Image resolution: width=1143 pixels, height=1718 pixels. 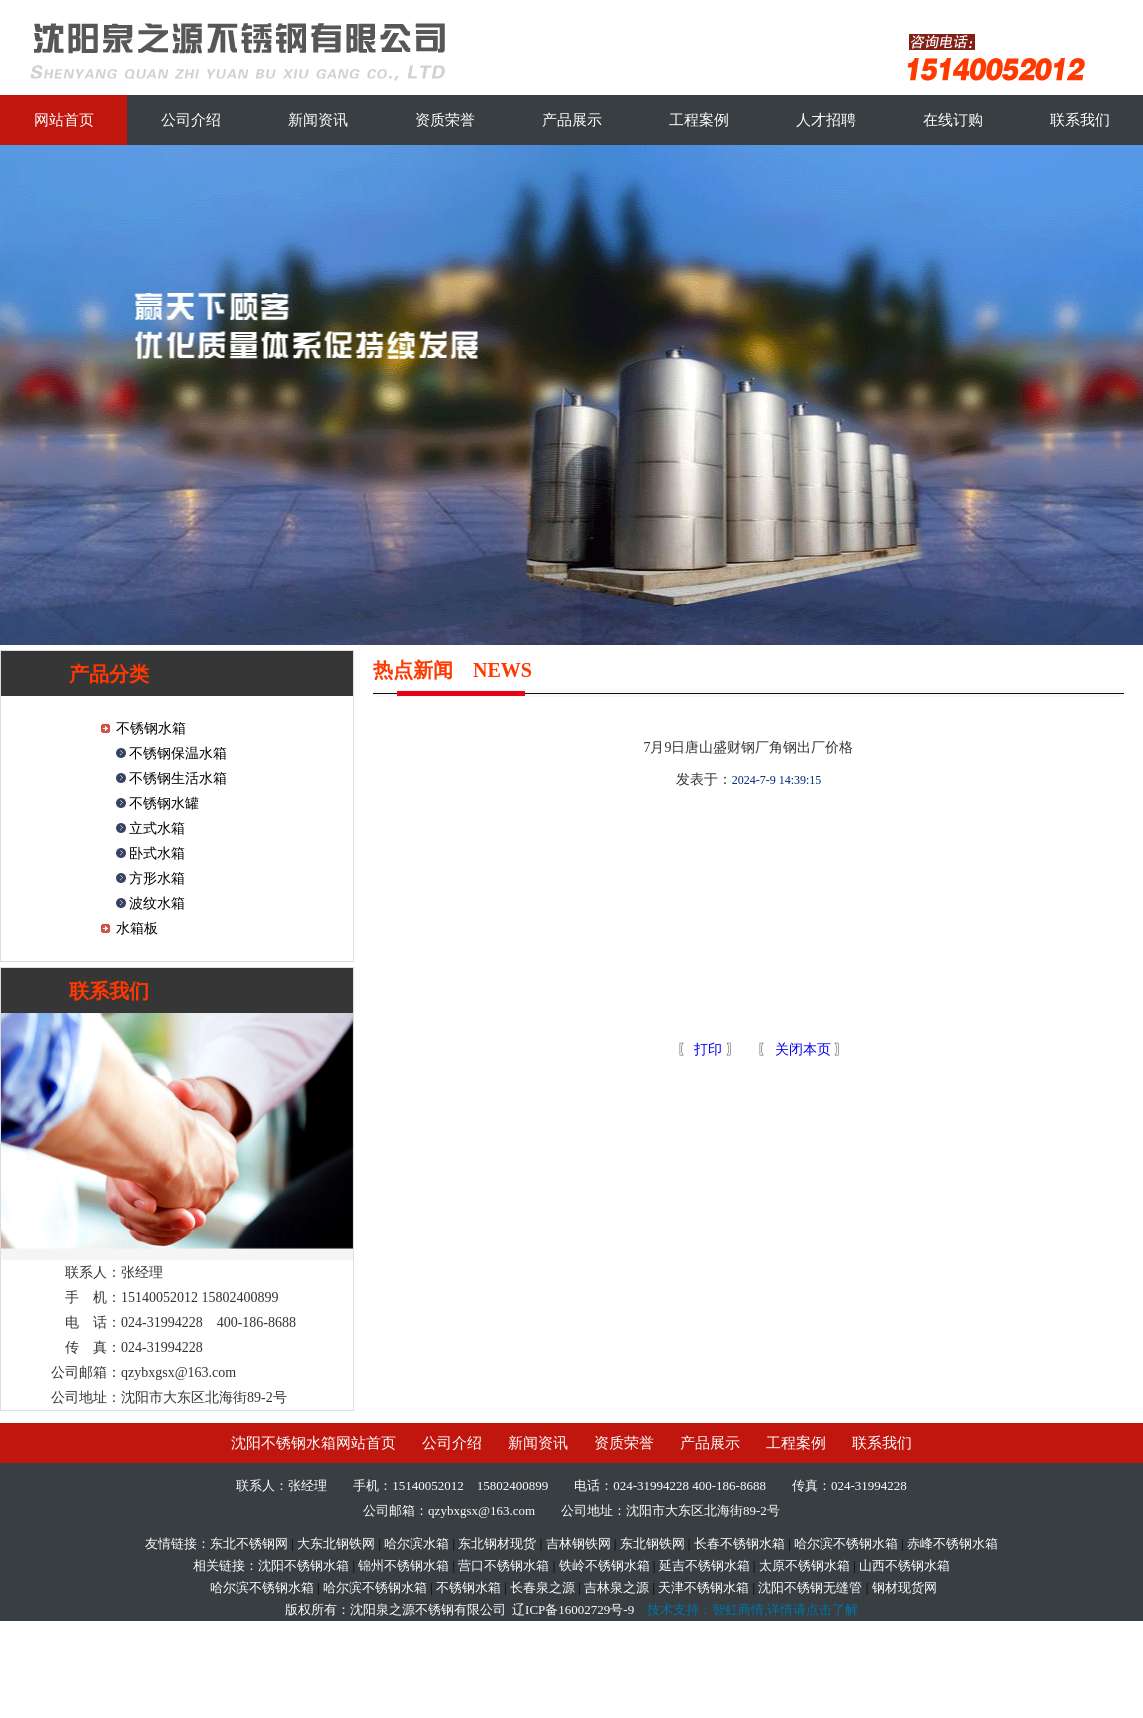 What do you see at coordinates (904, 1565) in the screenshot?
I see `山西不锈钢水箱` at bounding box center [904, 1565].